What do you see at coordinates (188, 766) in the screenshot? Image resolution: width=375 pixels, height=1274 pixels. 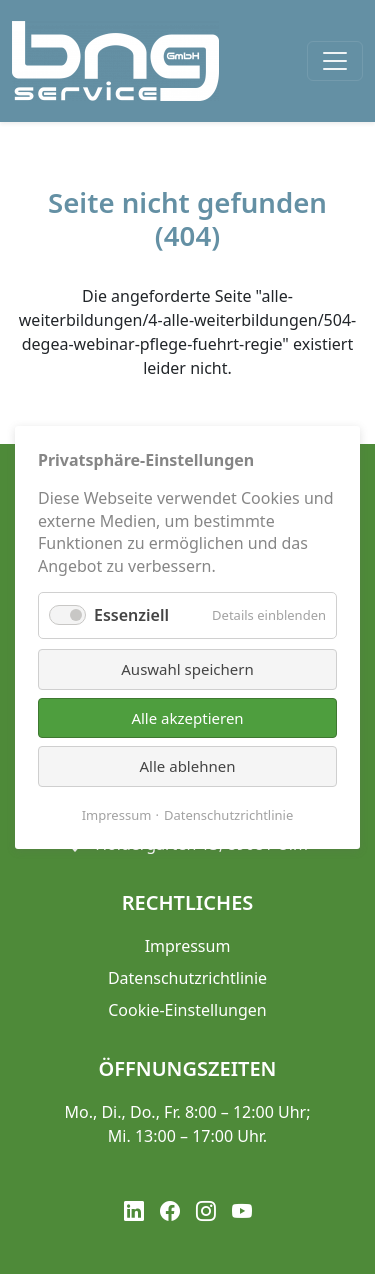 I see `Alle ablehnen` at bounding box center [188, 766].